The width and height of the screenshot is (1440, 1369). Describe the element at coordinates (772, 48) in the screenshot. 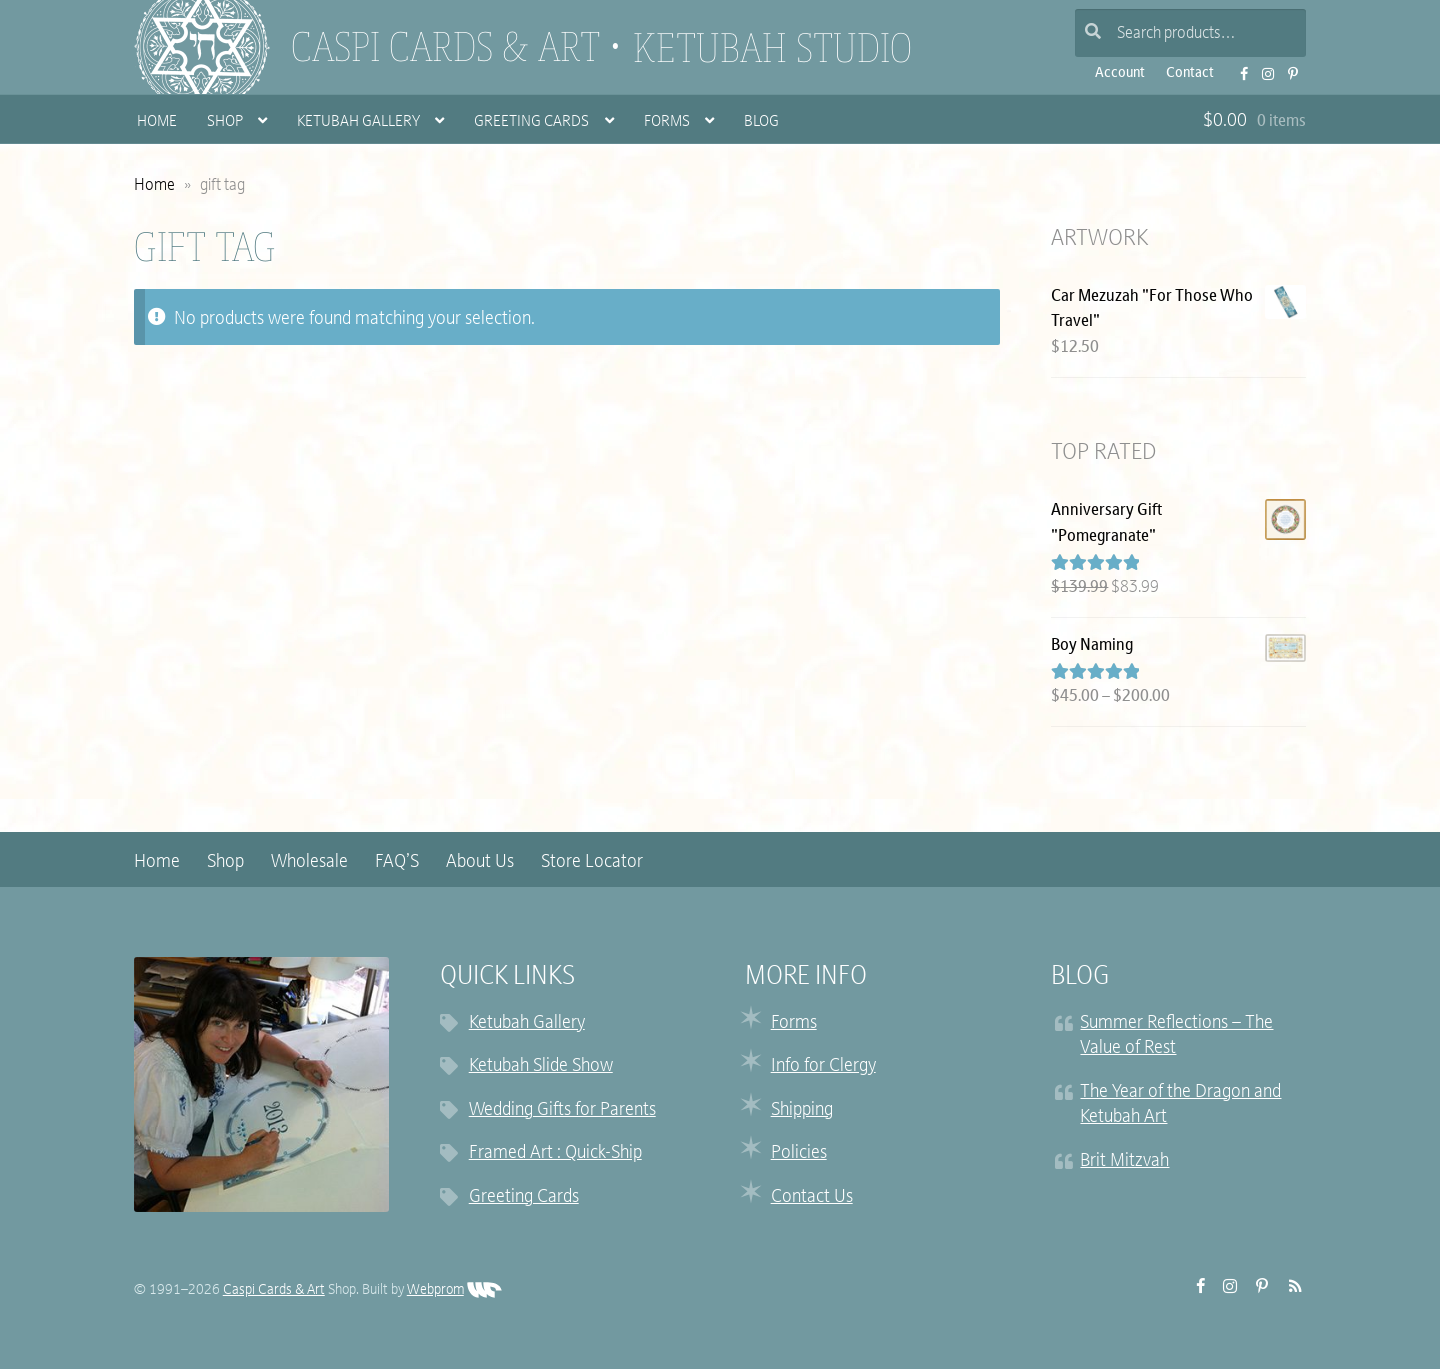

I see `Ketubah Studio` at that location.